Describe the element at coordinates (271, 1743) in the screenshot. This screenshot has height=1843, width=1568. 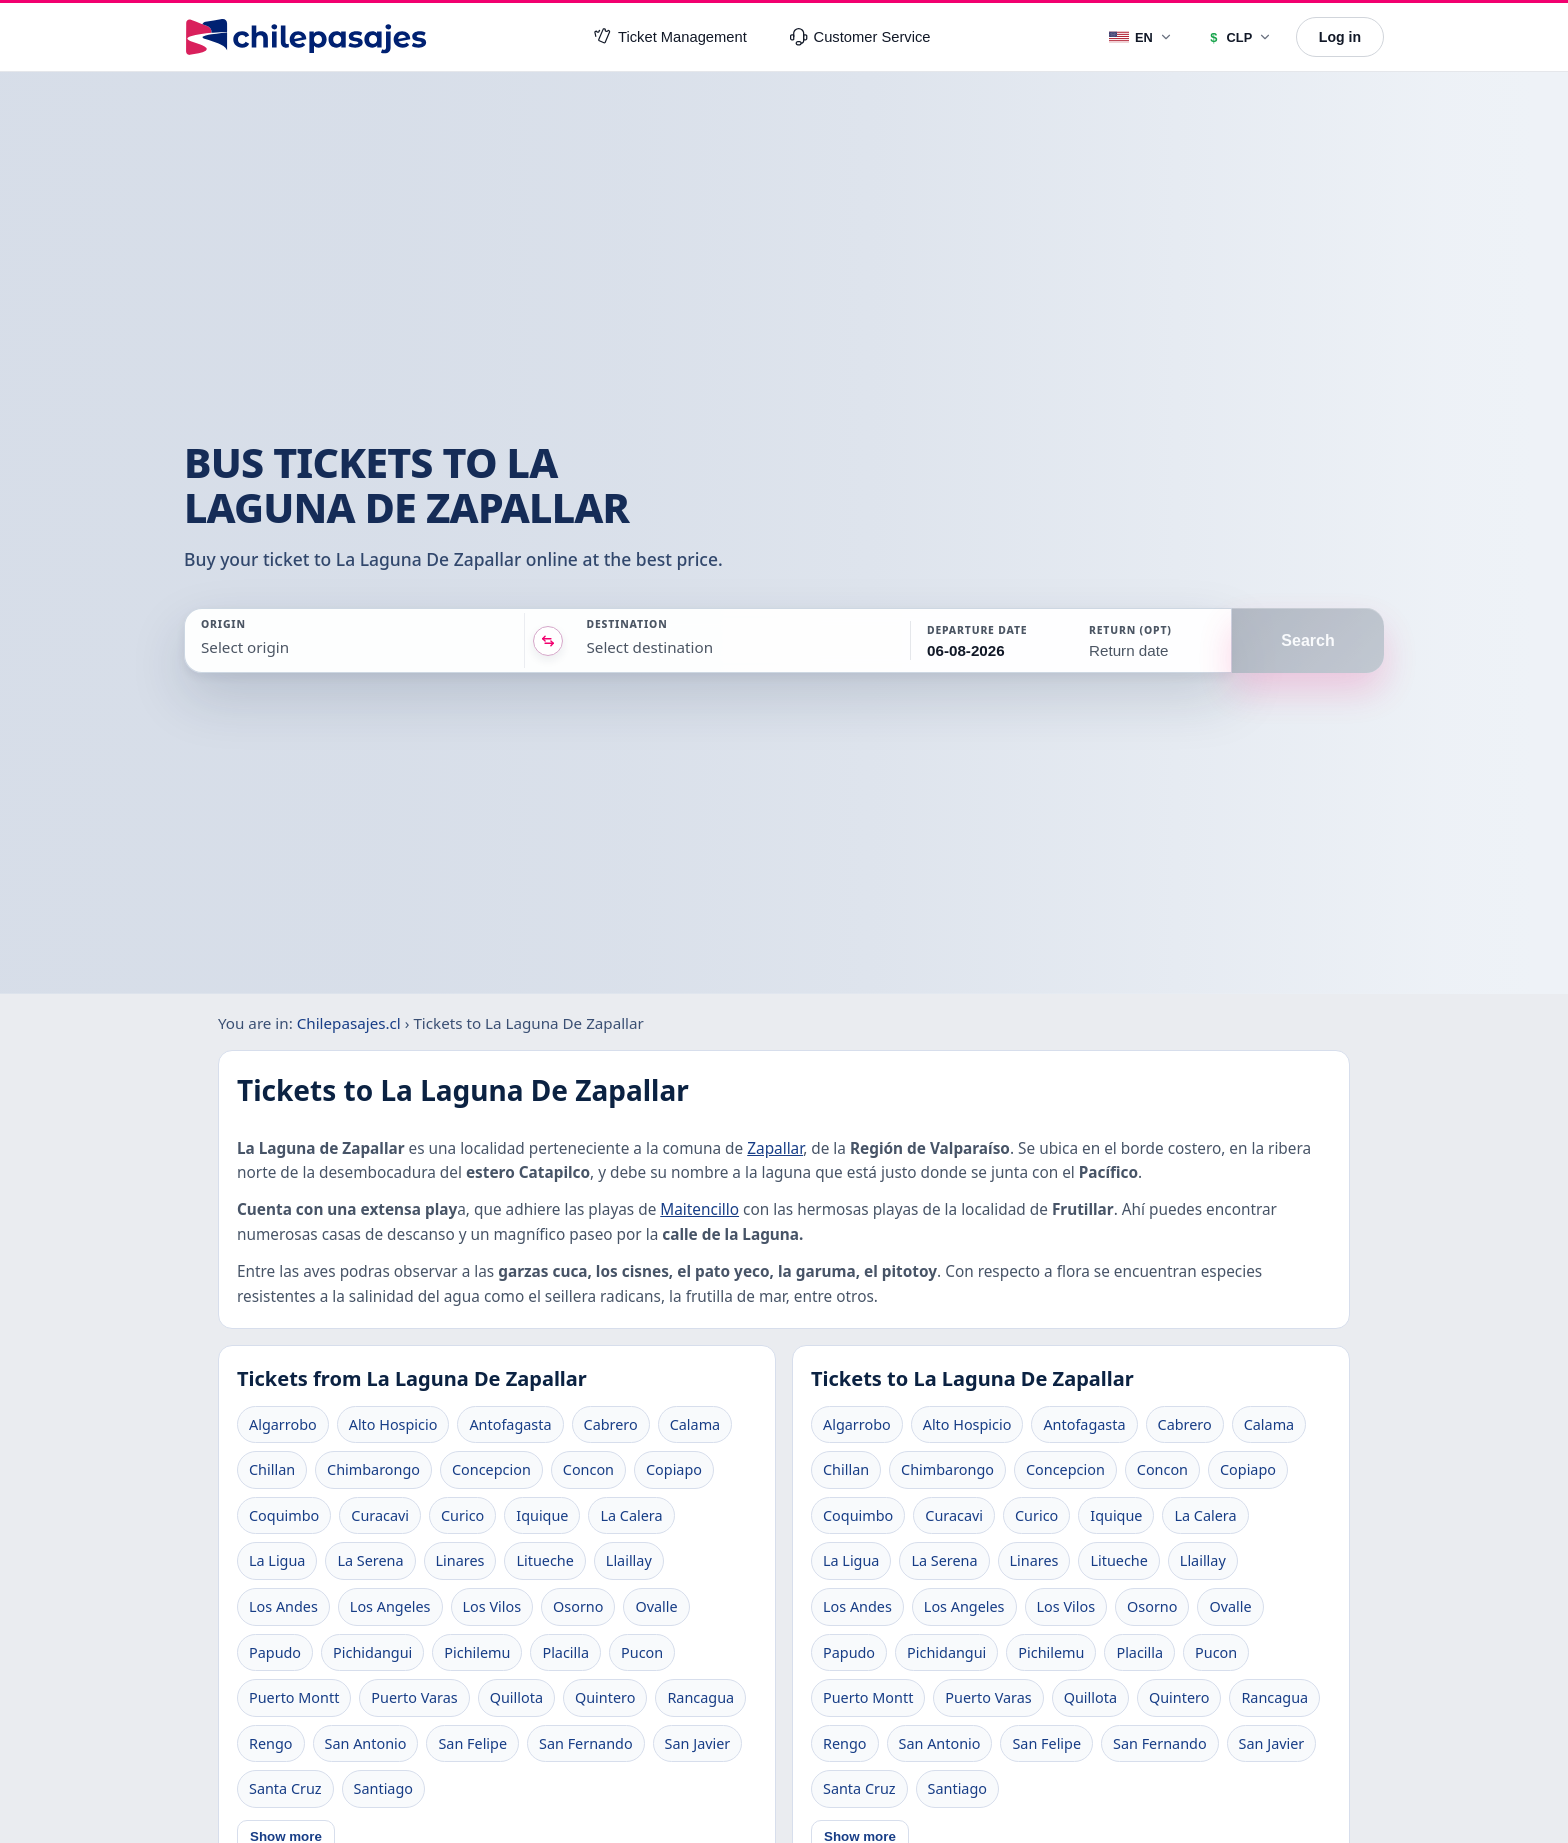
I see `Rengo` at that location.